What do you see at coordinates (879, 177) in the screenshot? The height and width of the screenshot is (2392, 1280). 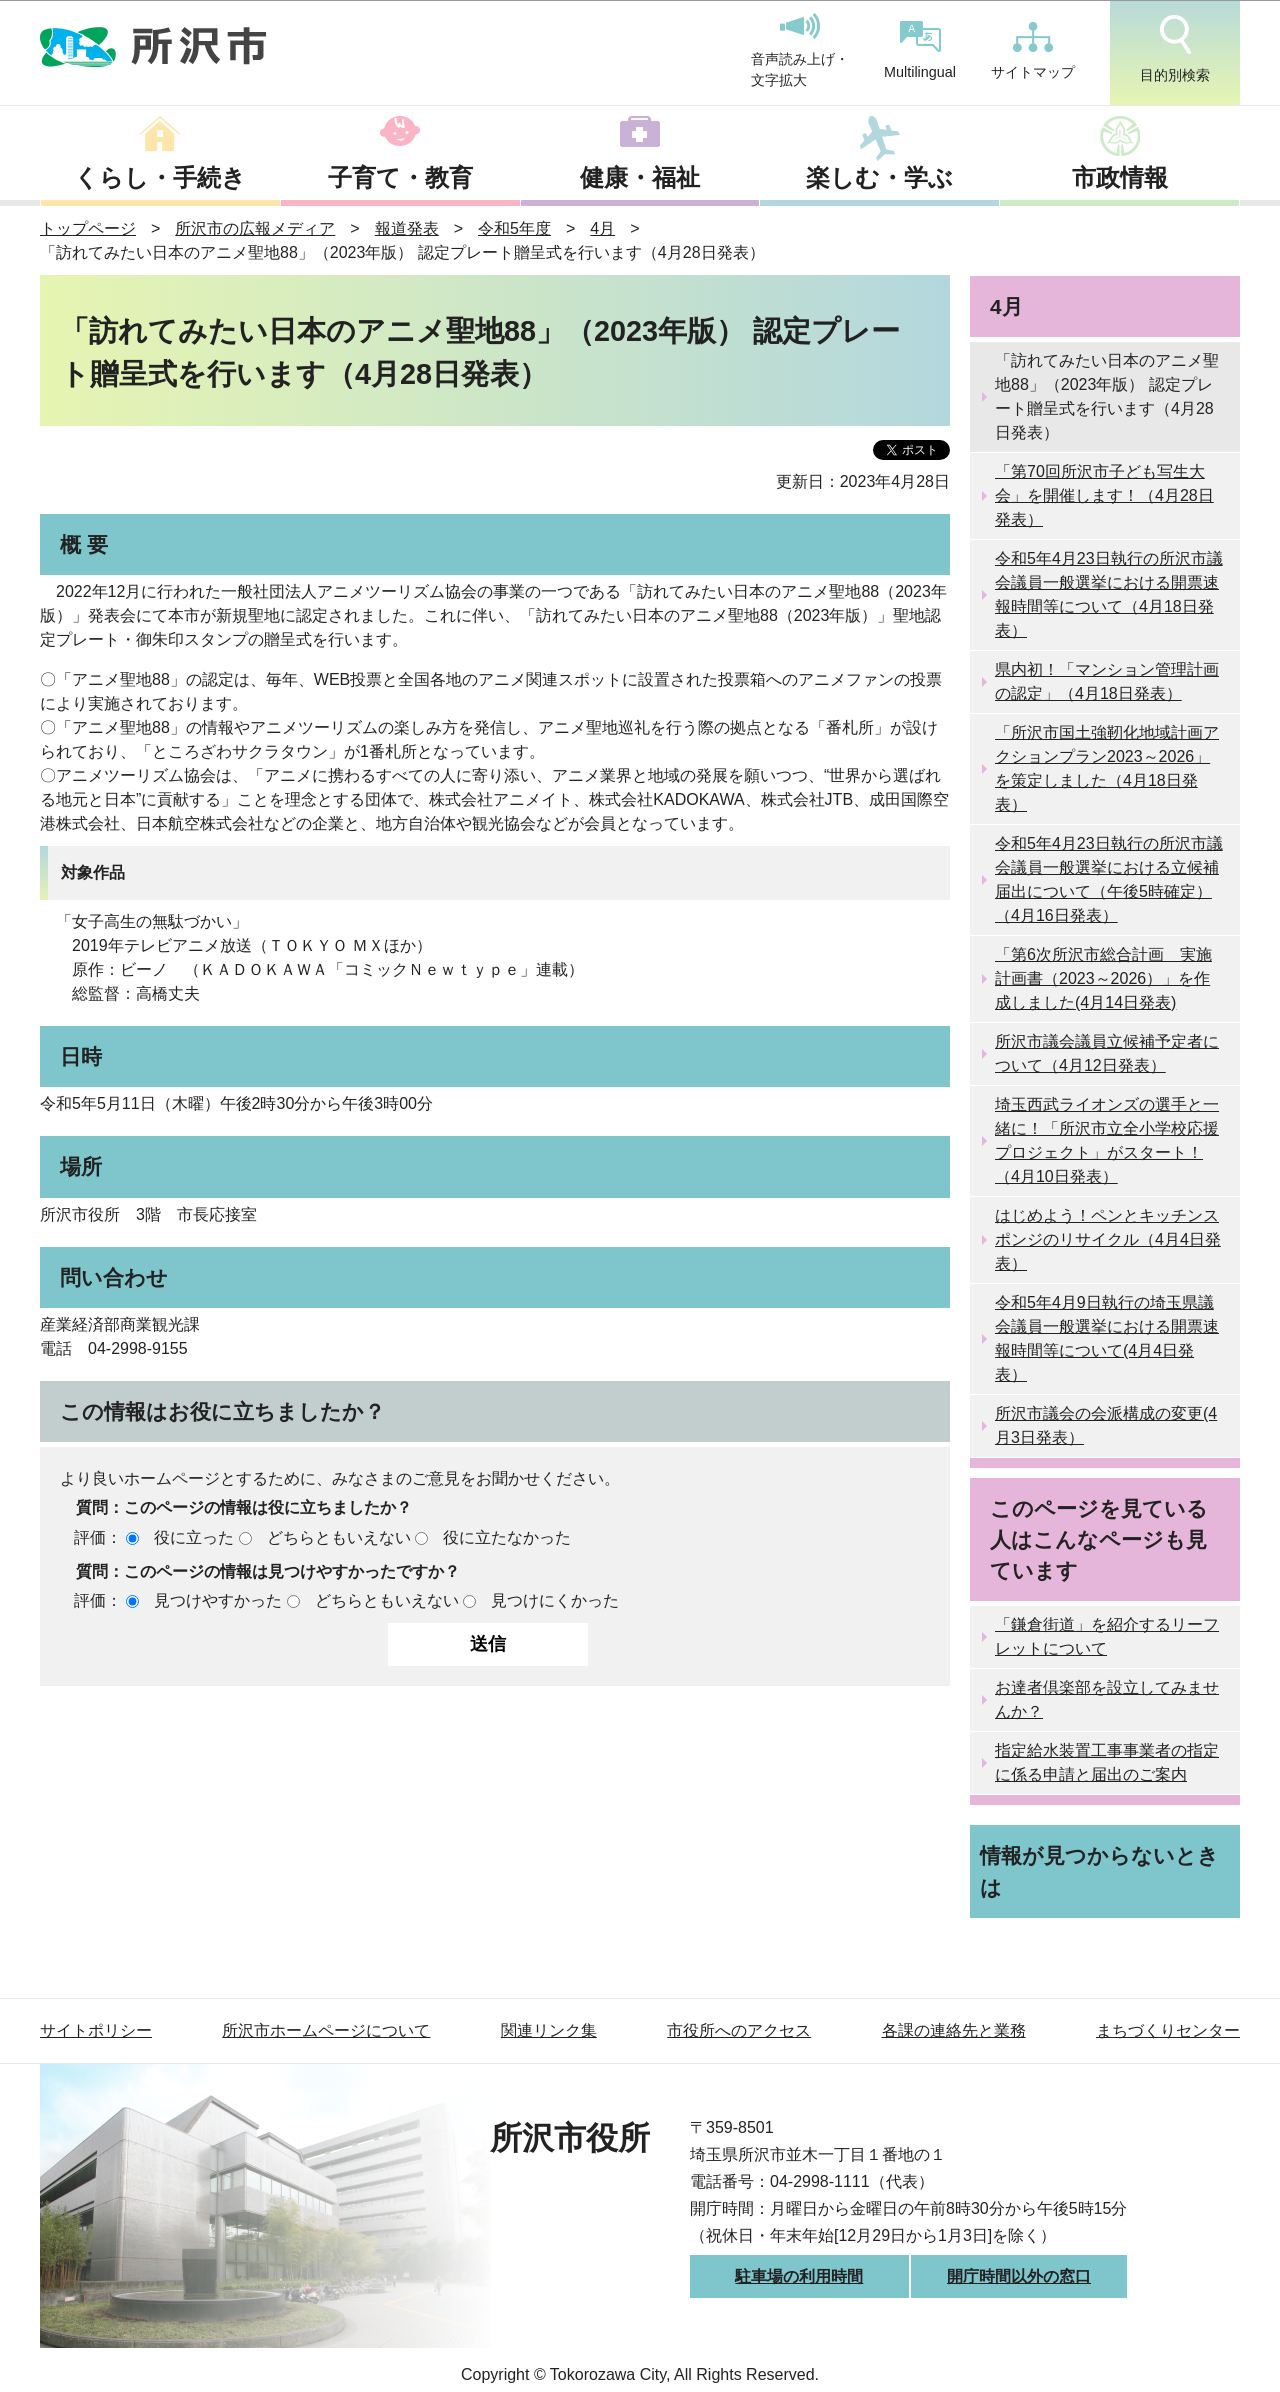 I see `楽しむ・学ぶ` at bounding box center [879, 177].